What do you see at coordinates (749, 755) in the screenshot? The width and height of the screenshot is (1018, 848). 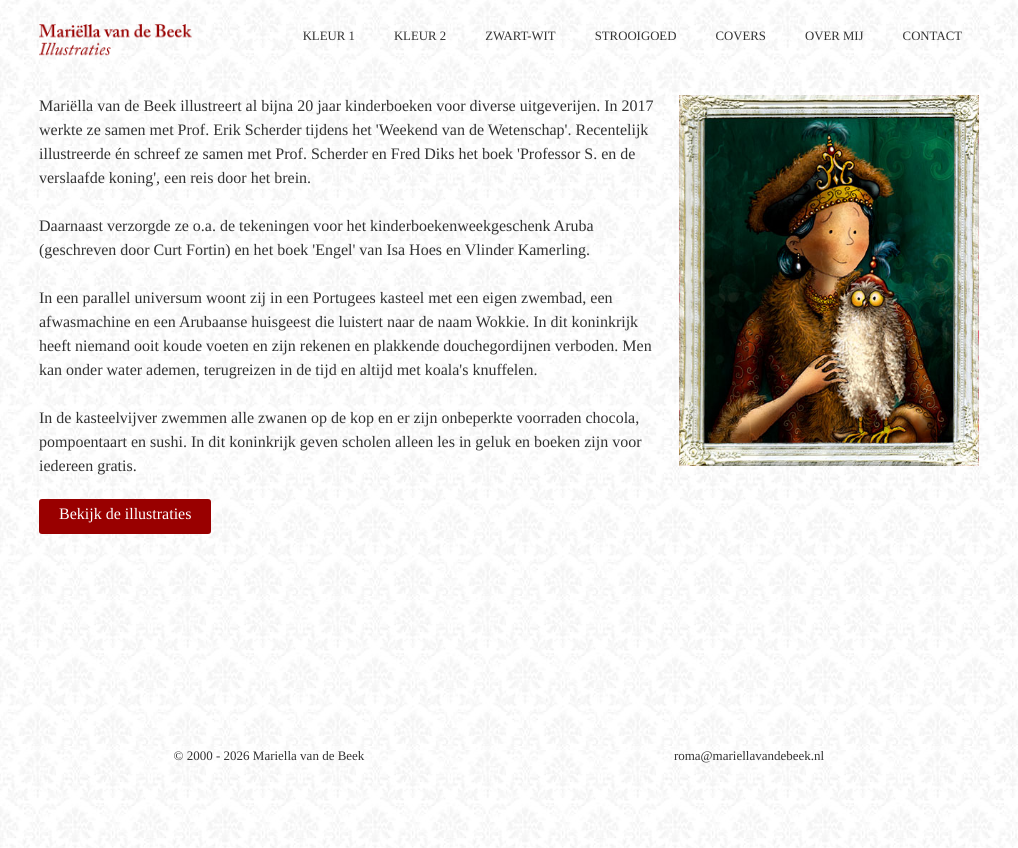 I see `roma@mariellavandebeek.nl` at bounding box center [749, 755].